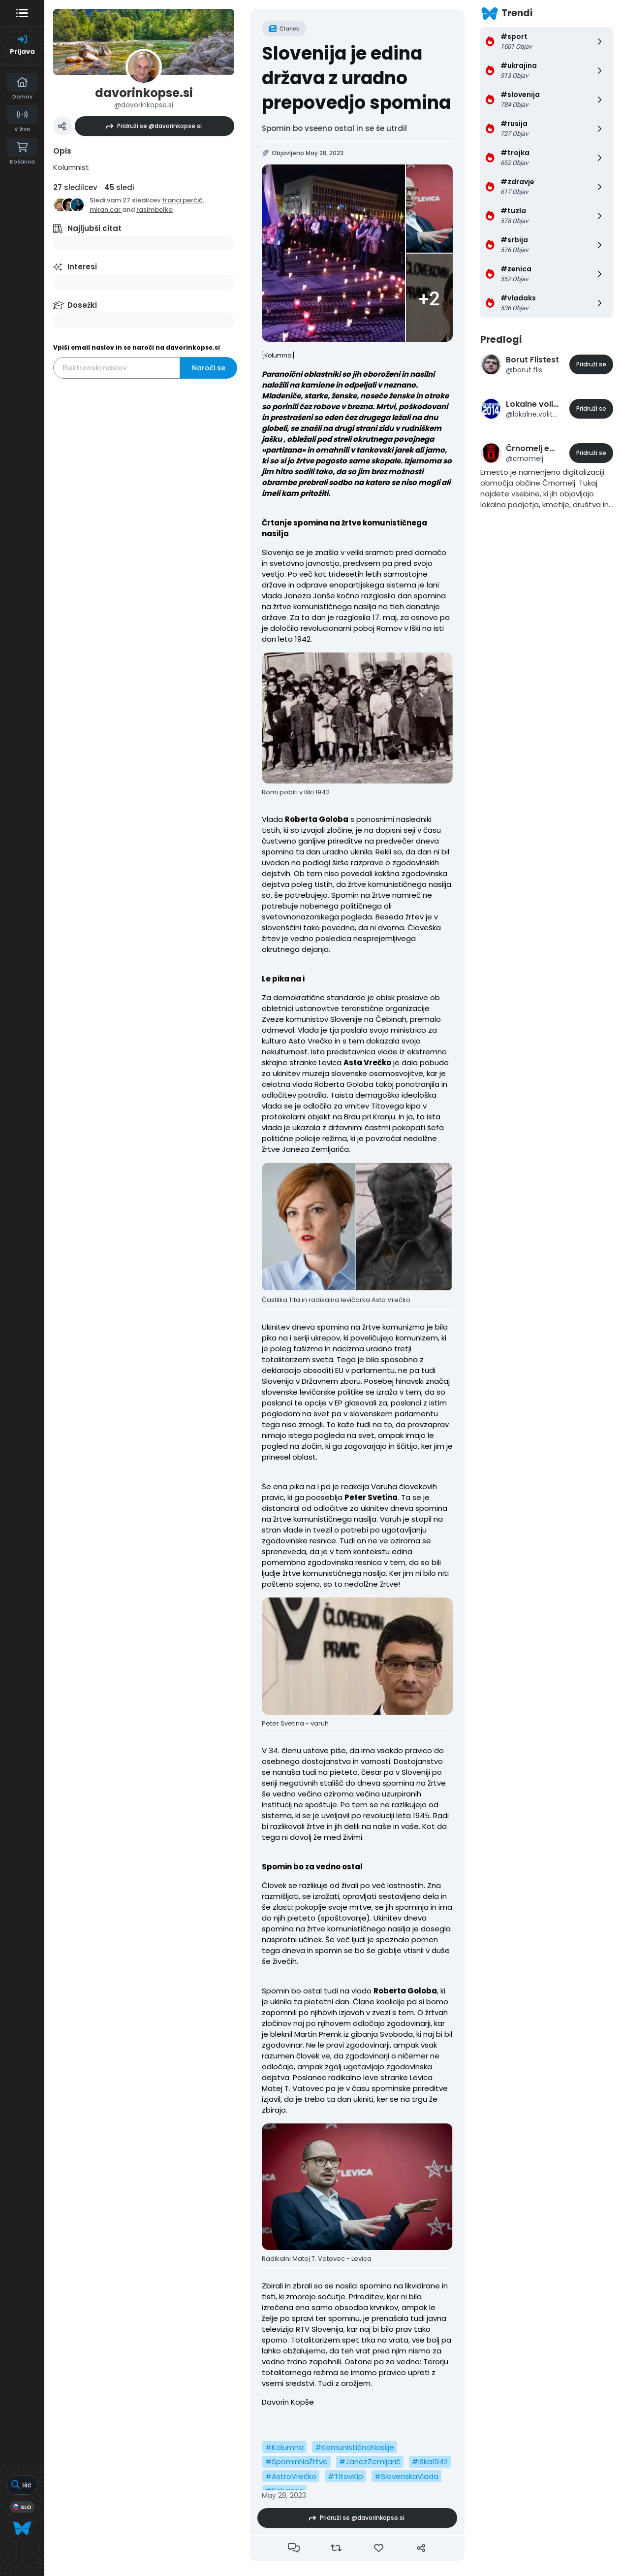 The height and width of the screenshot is (2576, 622). I want to click on #TitovKip, so click(345, 2476).